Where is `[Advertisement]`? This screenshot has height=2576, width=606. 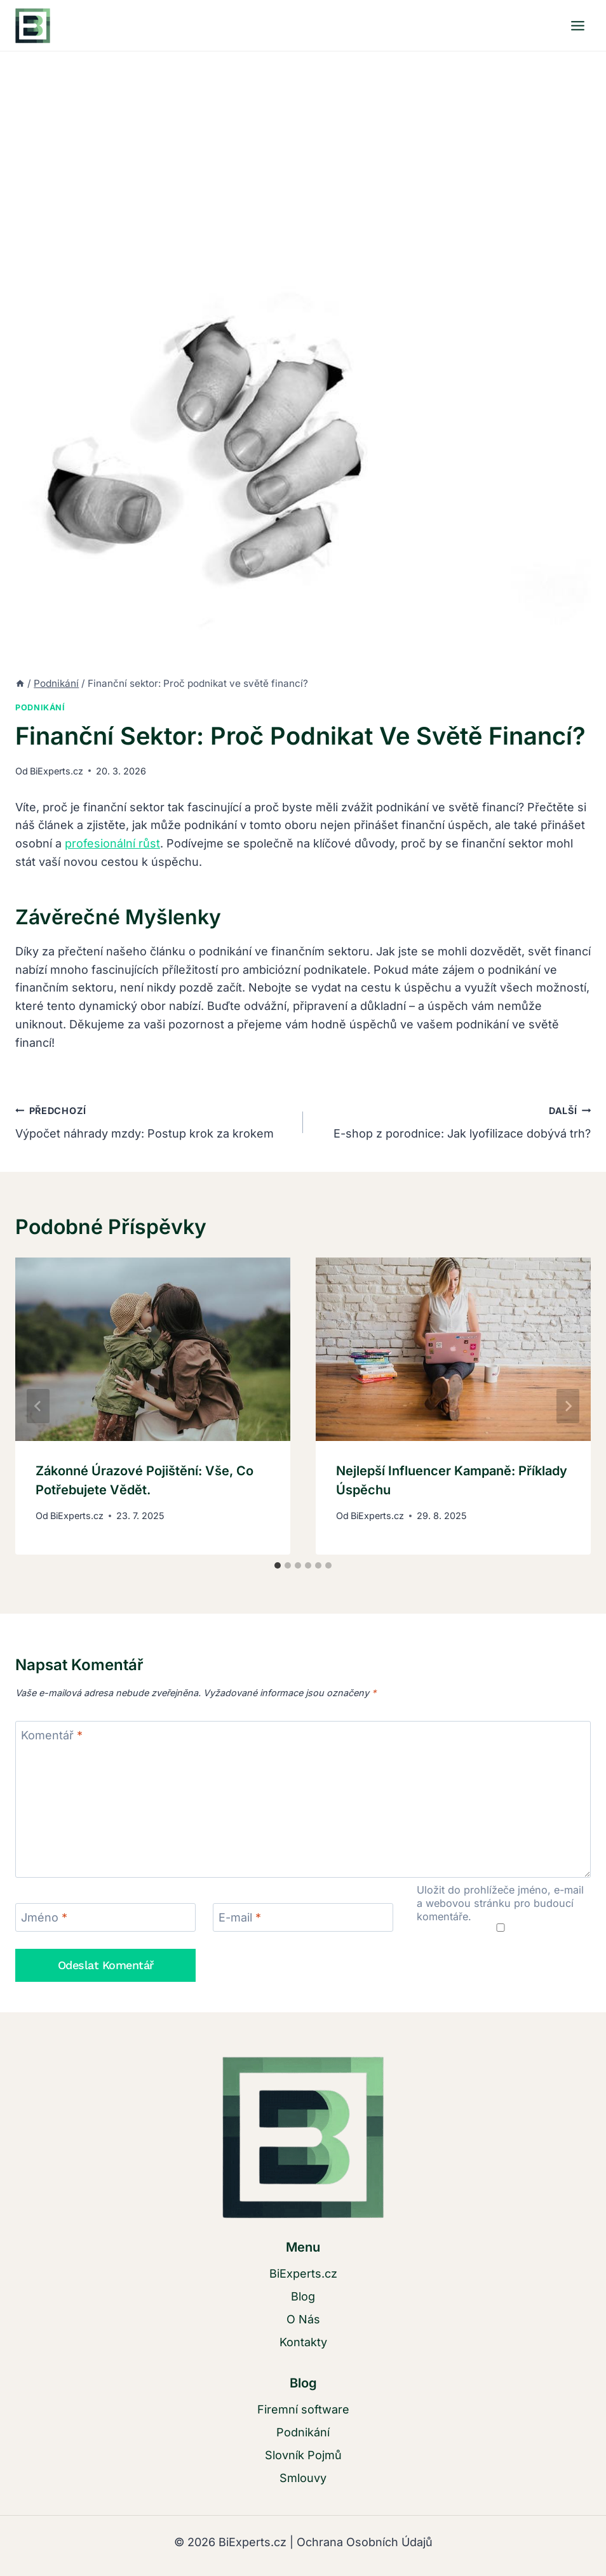 [Advertisement] is located at coordinates (303, 147).